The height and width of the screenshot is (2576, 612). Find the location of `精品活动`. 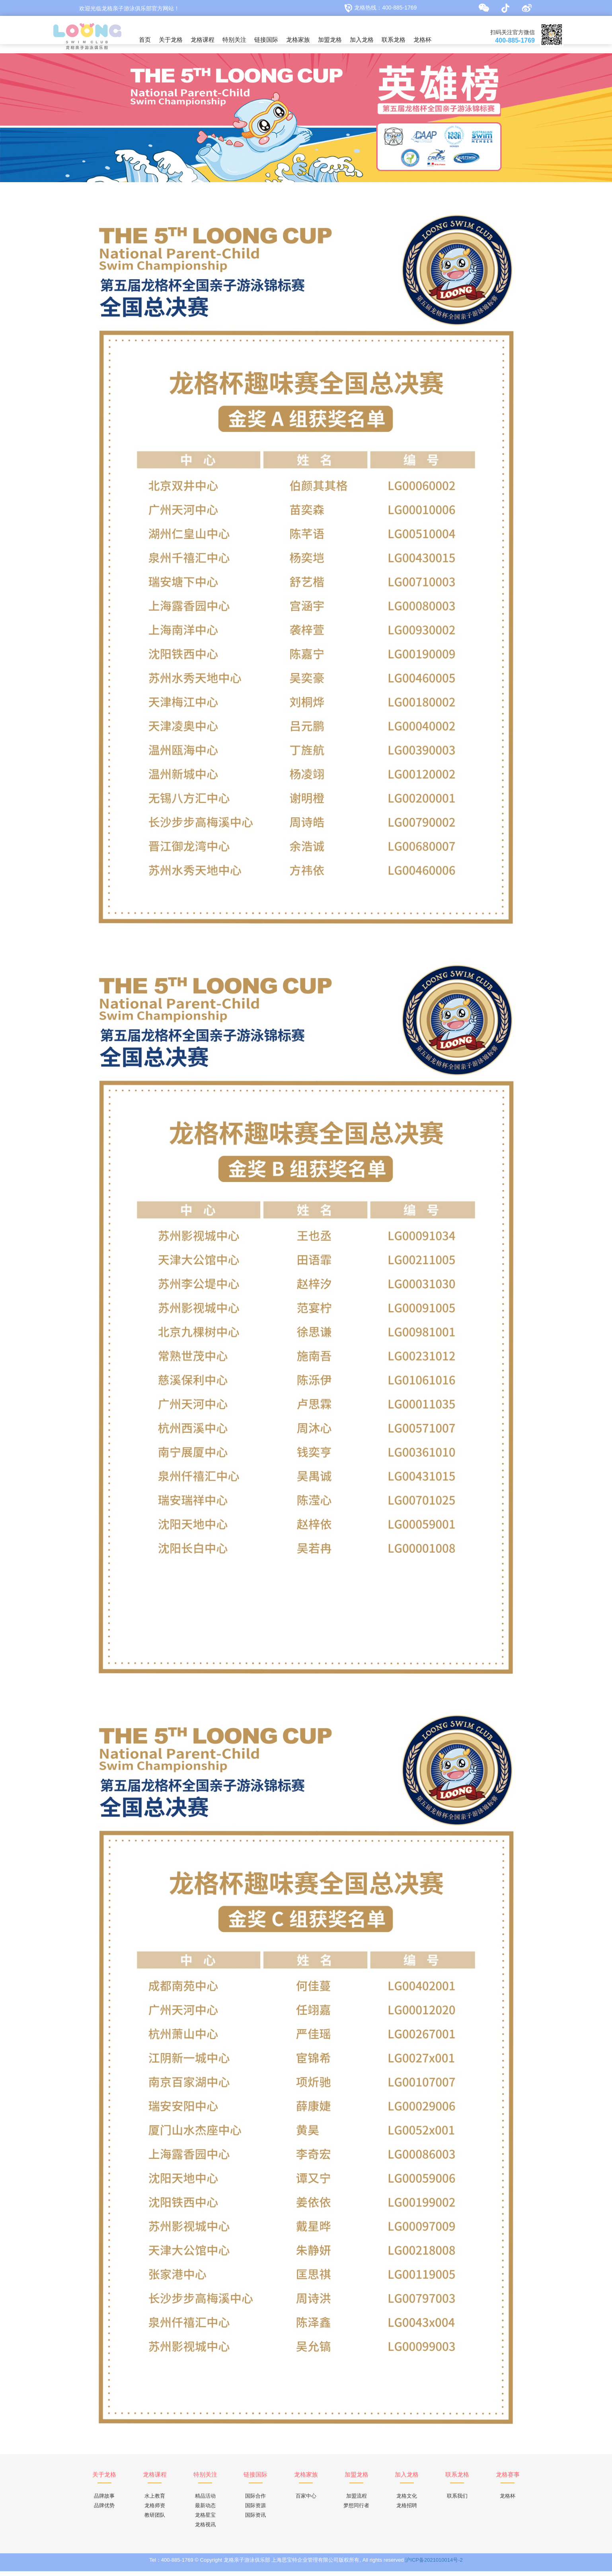

精品活动 is located at coordinates (205, 2501).